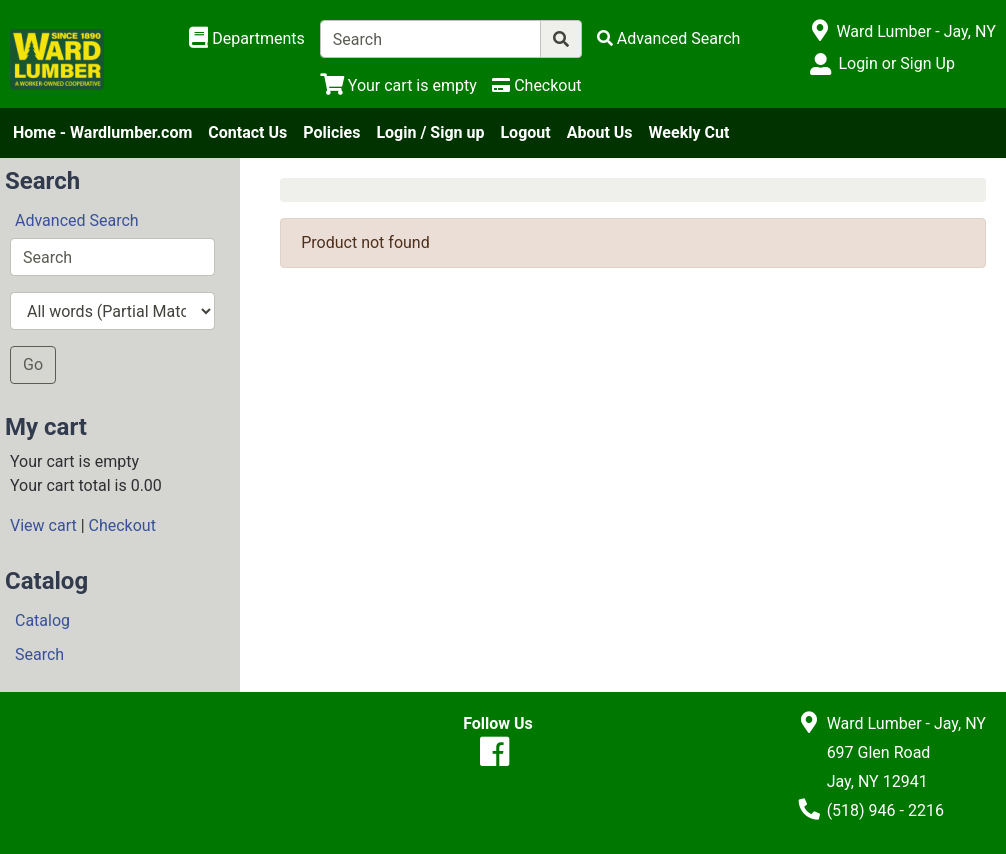 The height and width of the screenshot is (854, 1006). I want to click on Logout, so click(525, 132).